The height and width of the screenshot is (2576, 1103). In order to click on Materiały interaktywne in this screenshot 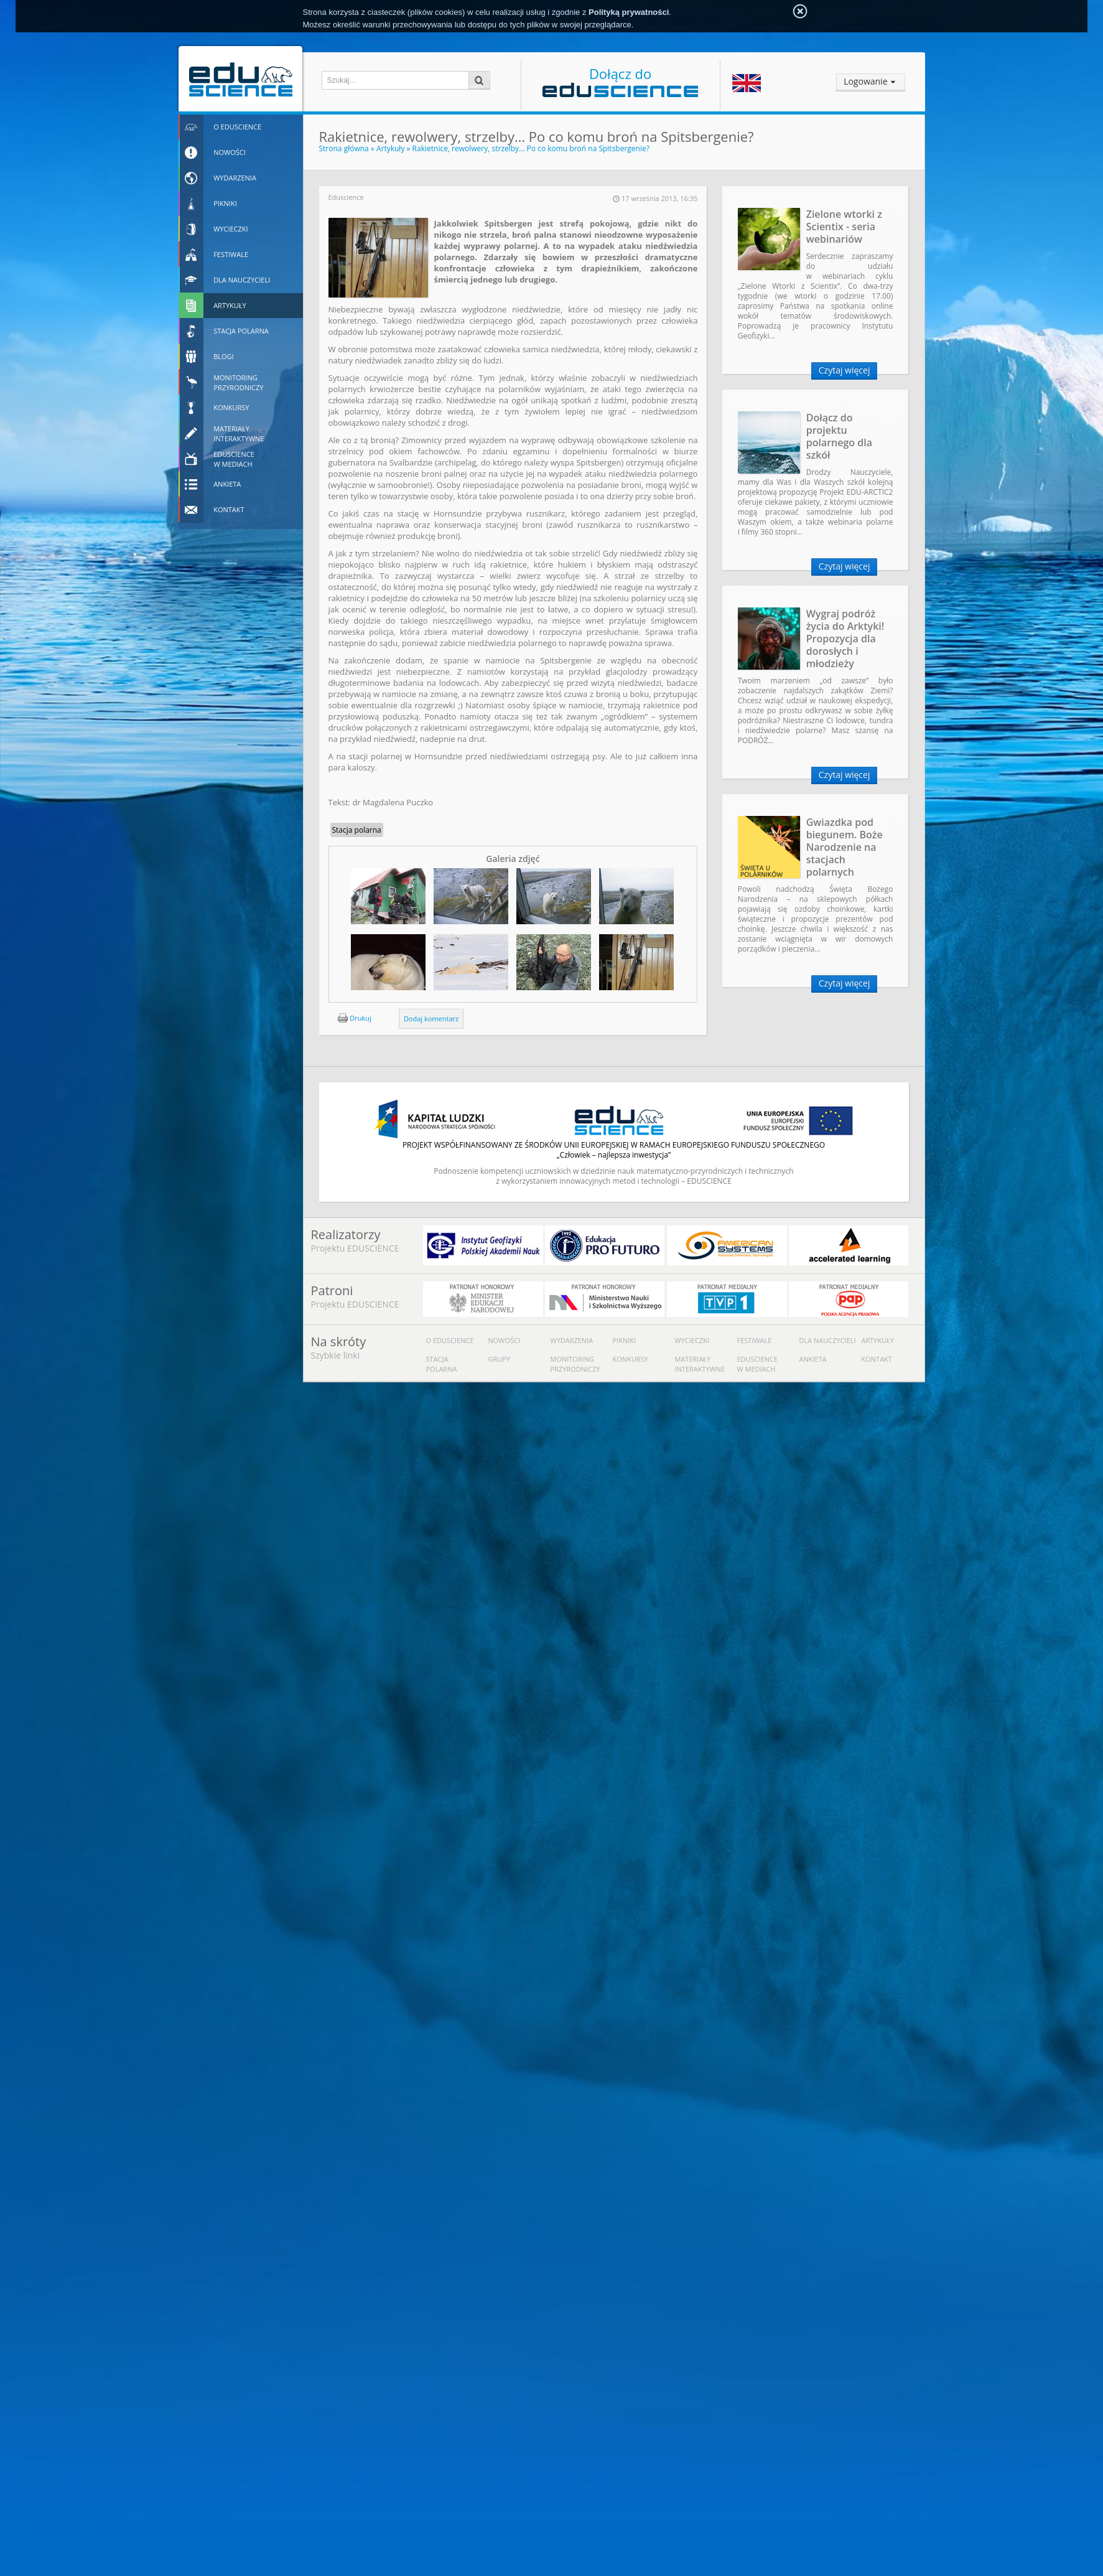, I will do `click(700, 1364)`.